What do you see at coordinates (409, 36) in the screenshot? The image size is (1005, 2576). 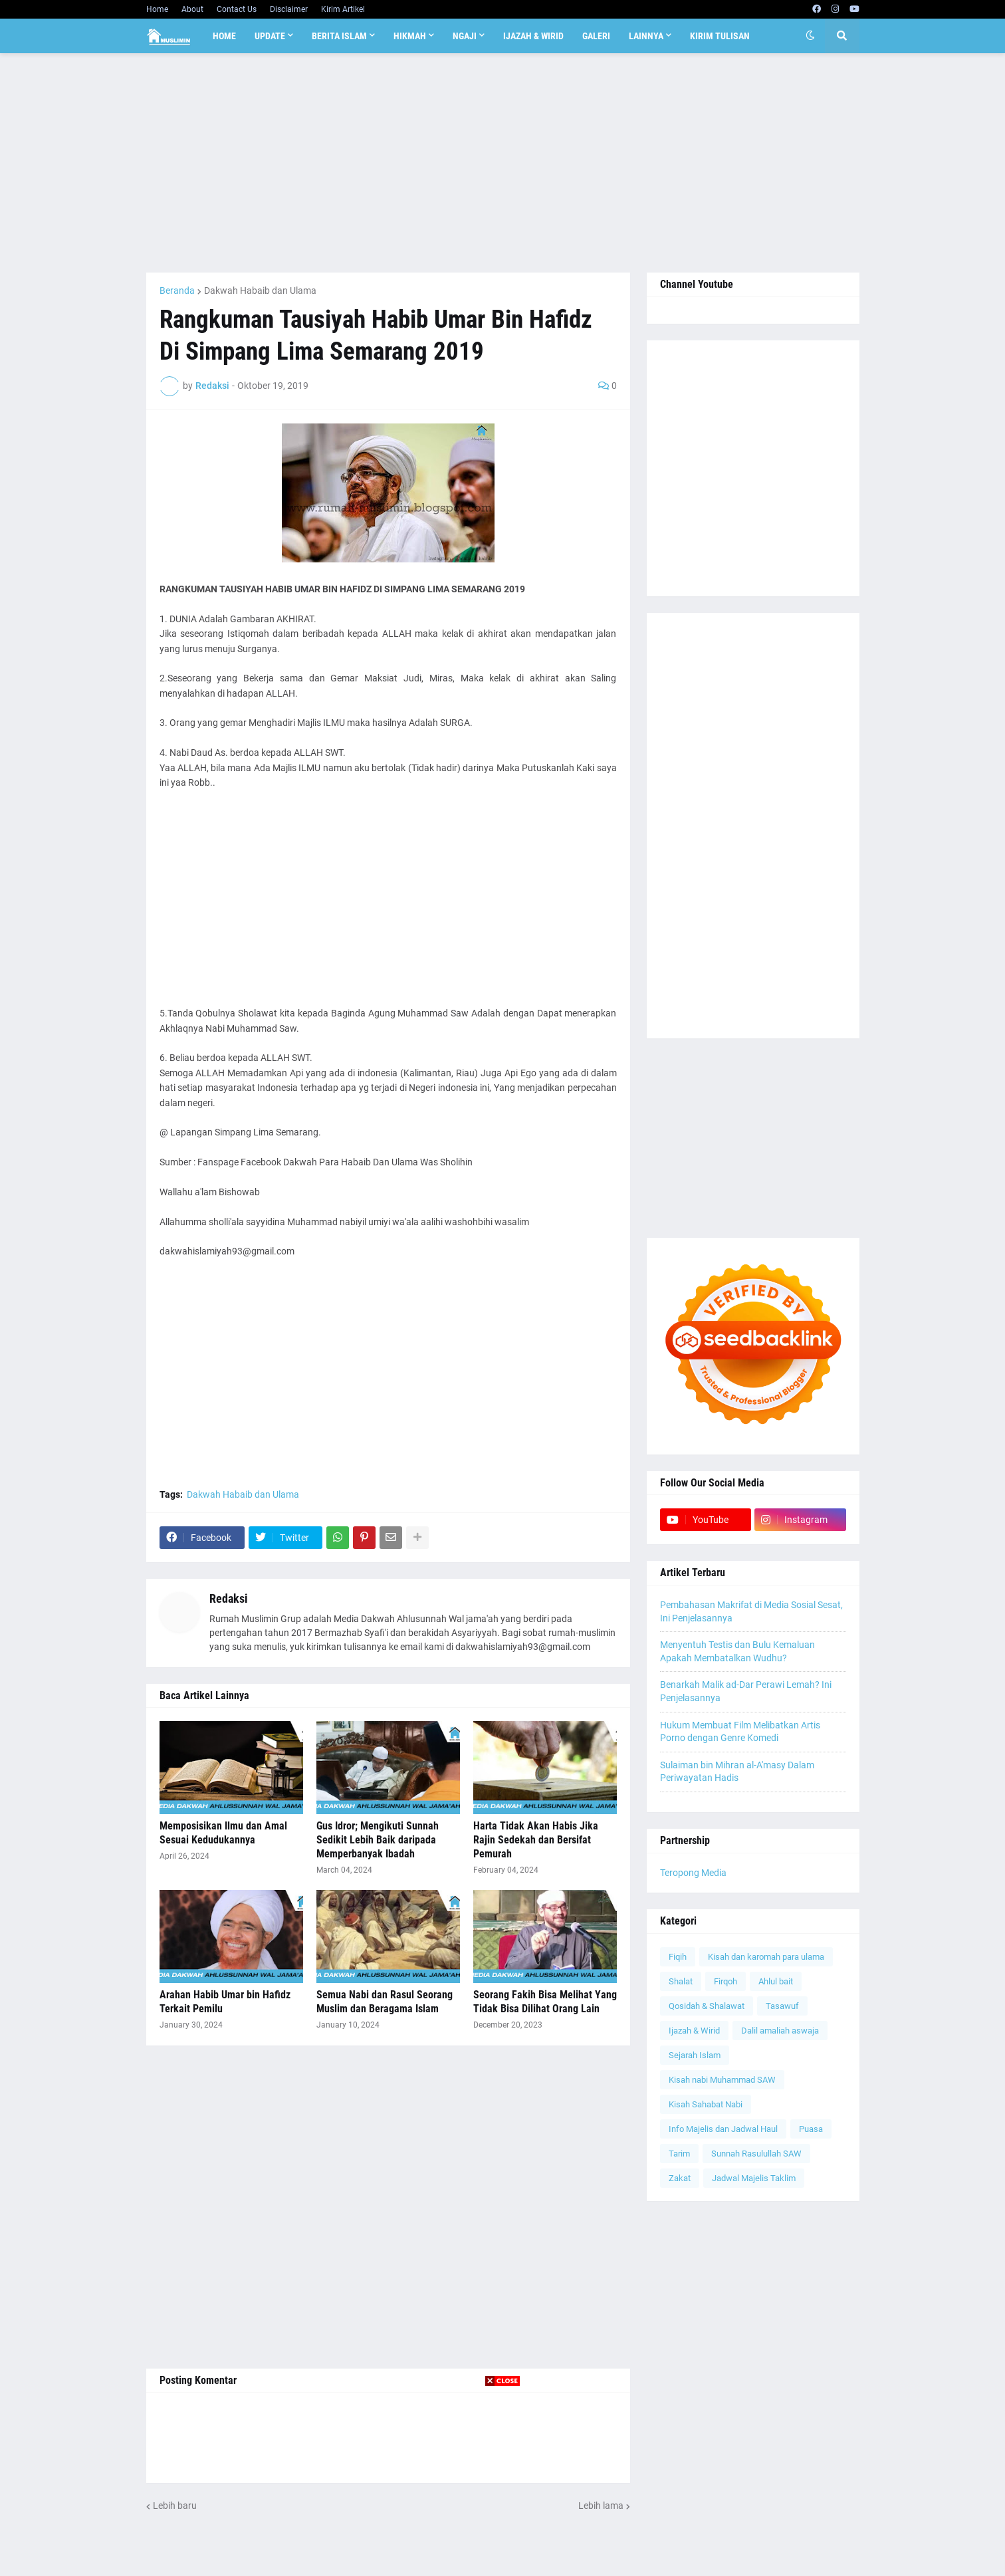 I see `Hikmah [menuitem]` at bounding box center [409, 36].